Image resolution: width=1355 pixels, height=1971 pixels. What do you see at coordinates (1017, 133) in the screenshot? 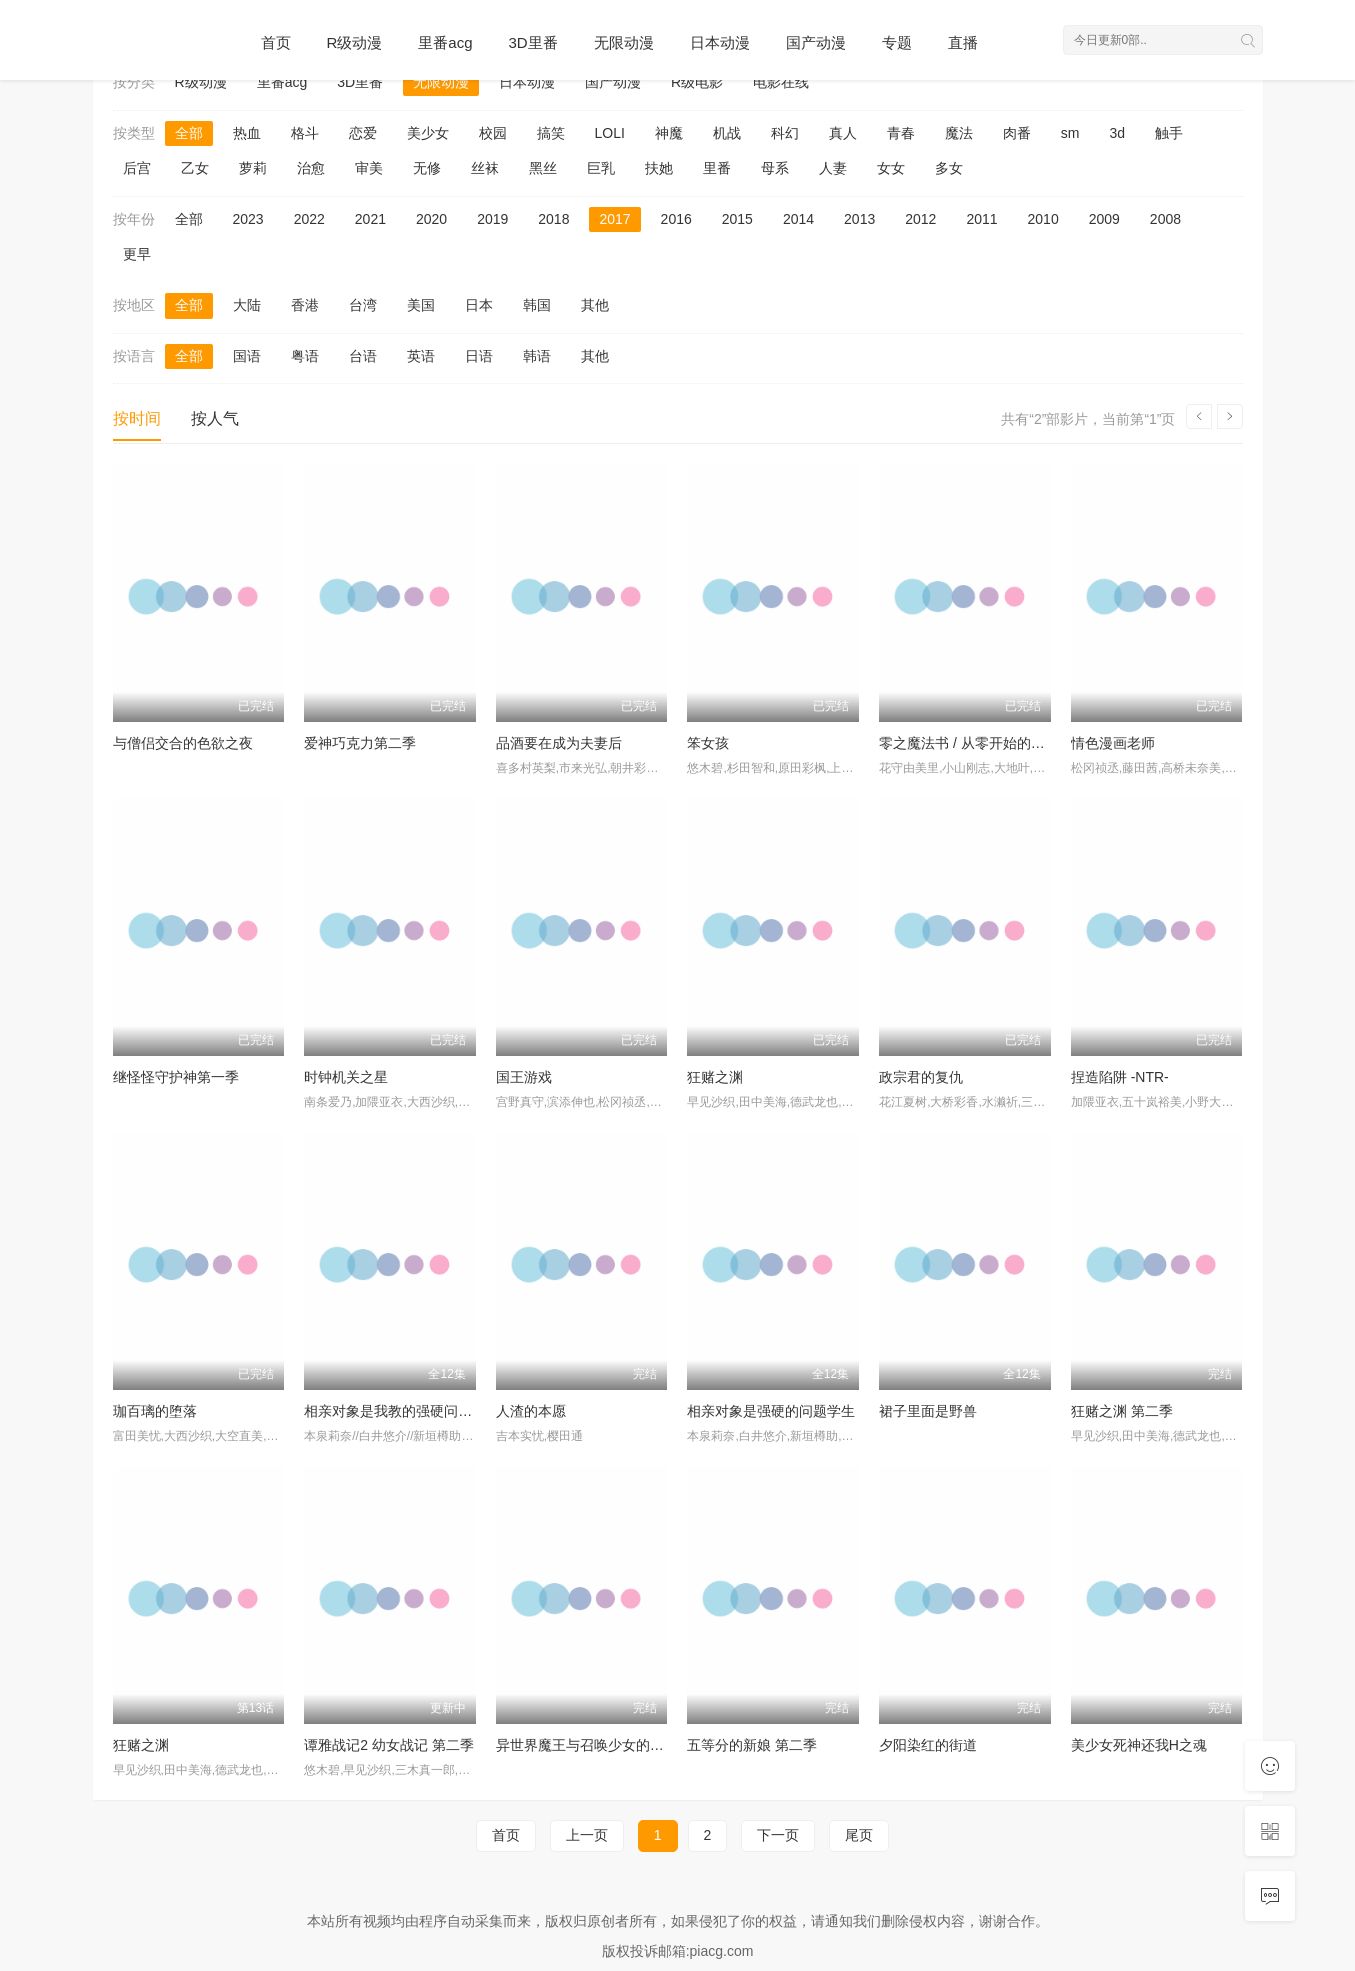
I see `肉番` at bounding box center [1017, 133].